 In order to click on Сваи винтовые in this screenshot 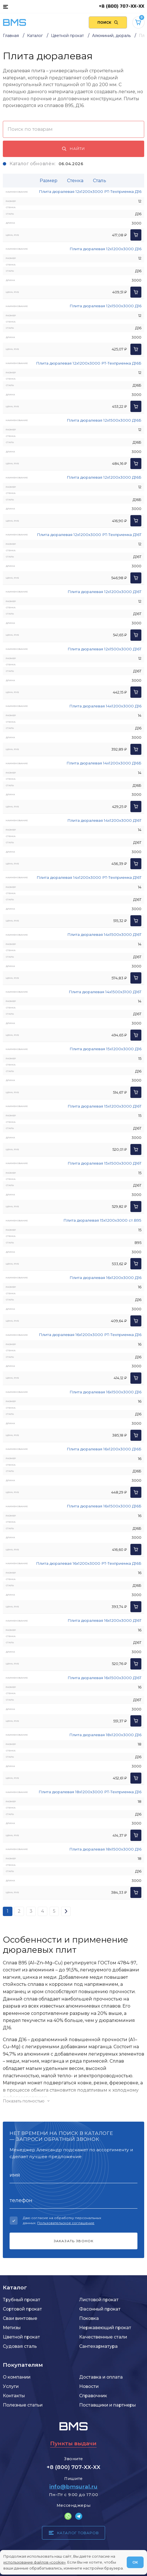, I will do `click(20, 2318)`.